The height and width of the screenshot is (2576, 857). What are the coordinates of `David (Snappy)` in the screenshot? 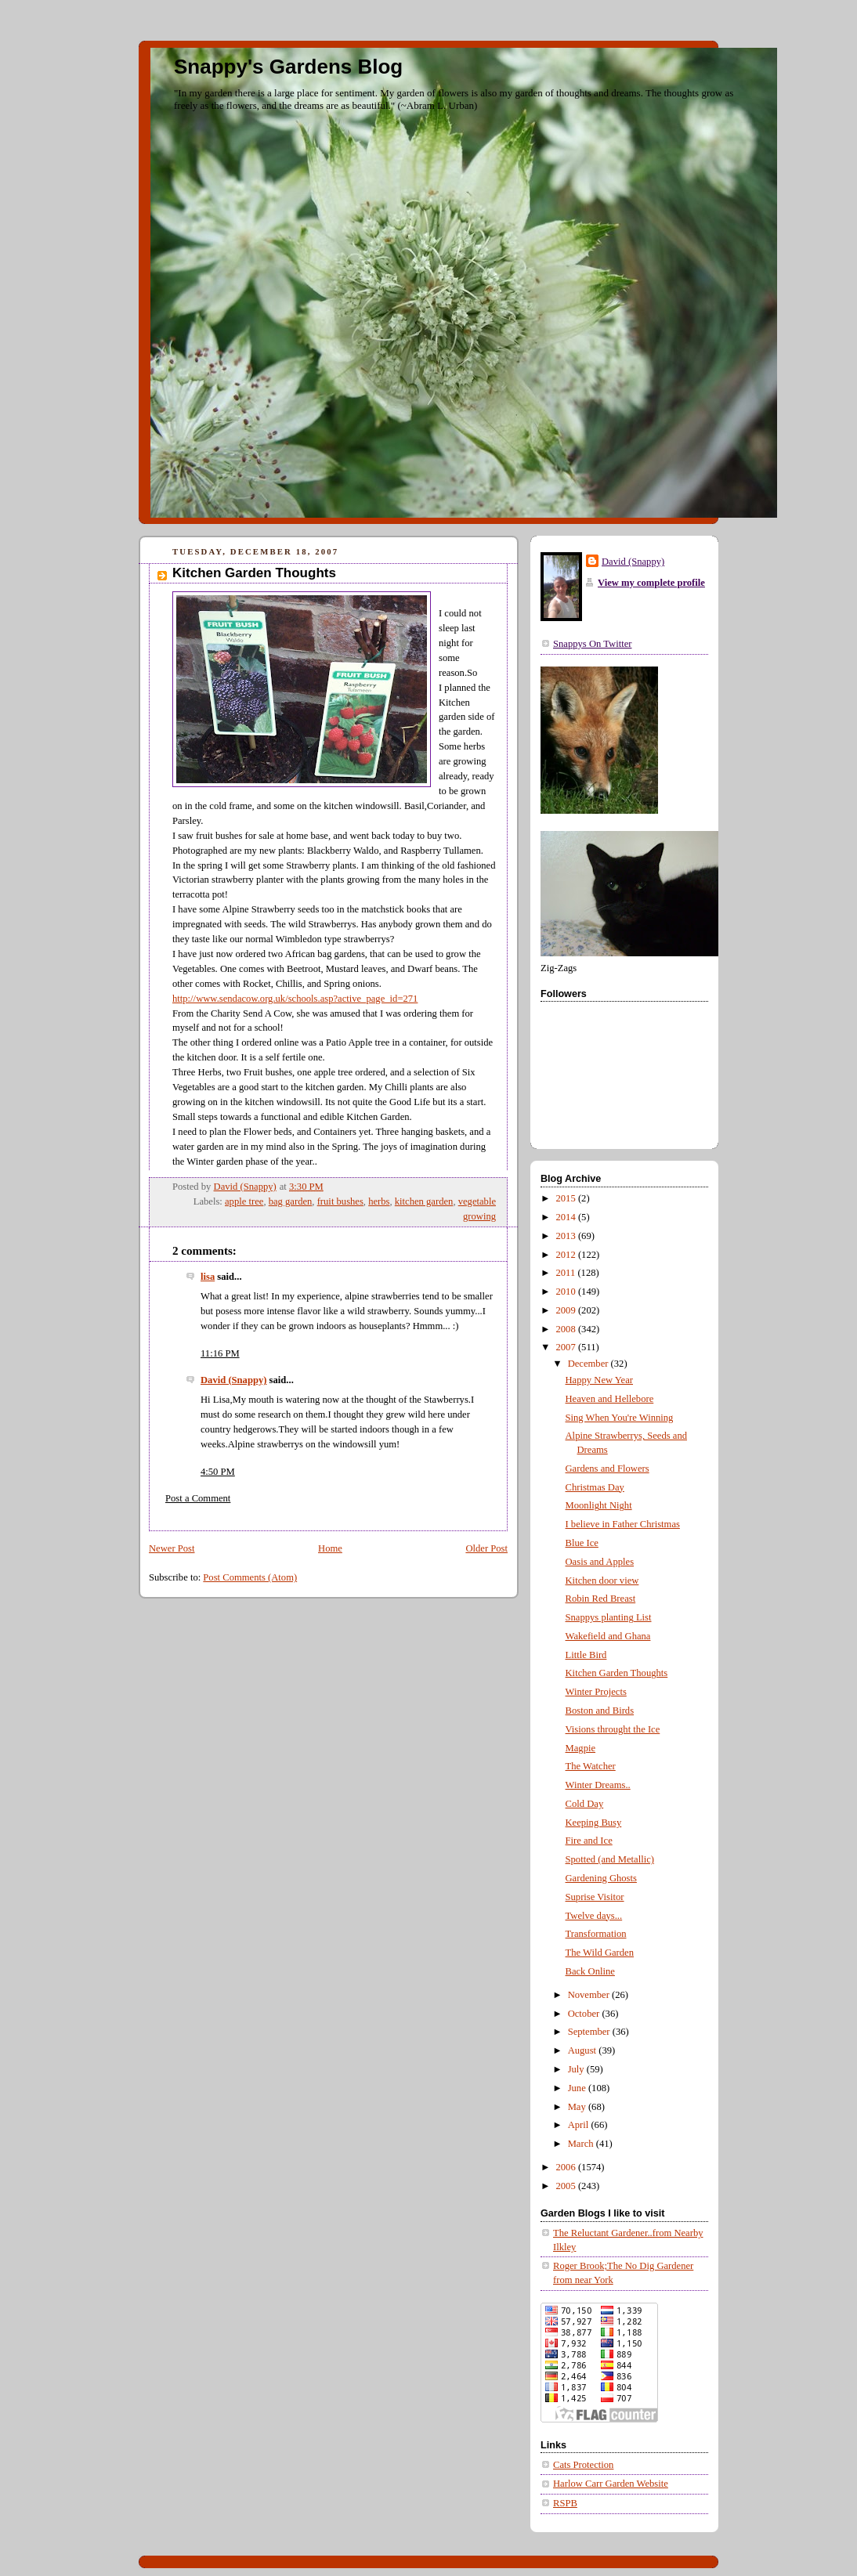 It's located at (233, 1380).